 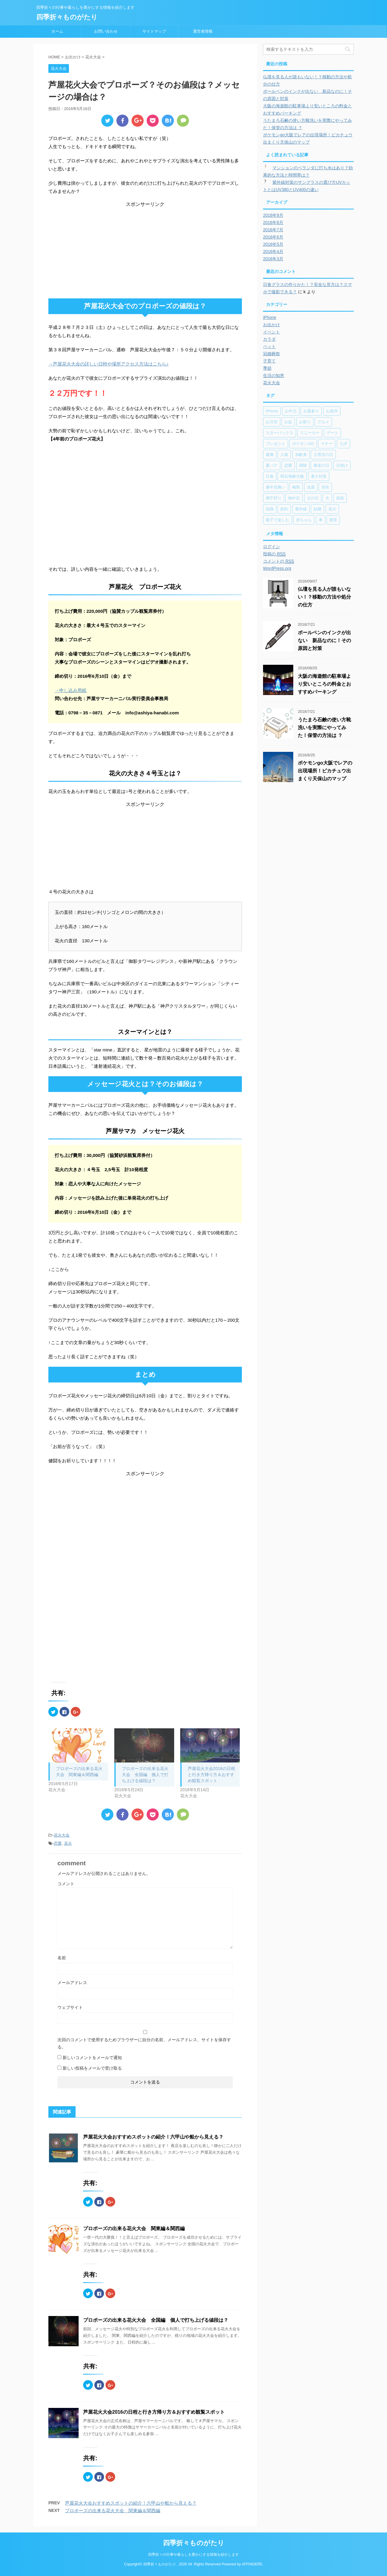 What do you see at coordinates (301, 454) in the screenshot?
I see `加齢臭 [加齢臭 (2個の項目)]` at bounding box center [301, 454].